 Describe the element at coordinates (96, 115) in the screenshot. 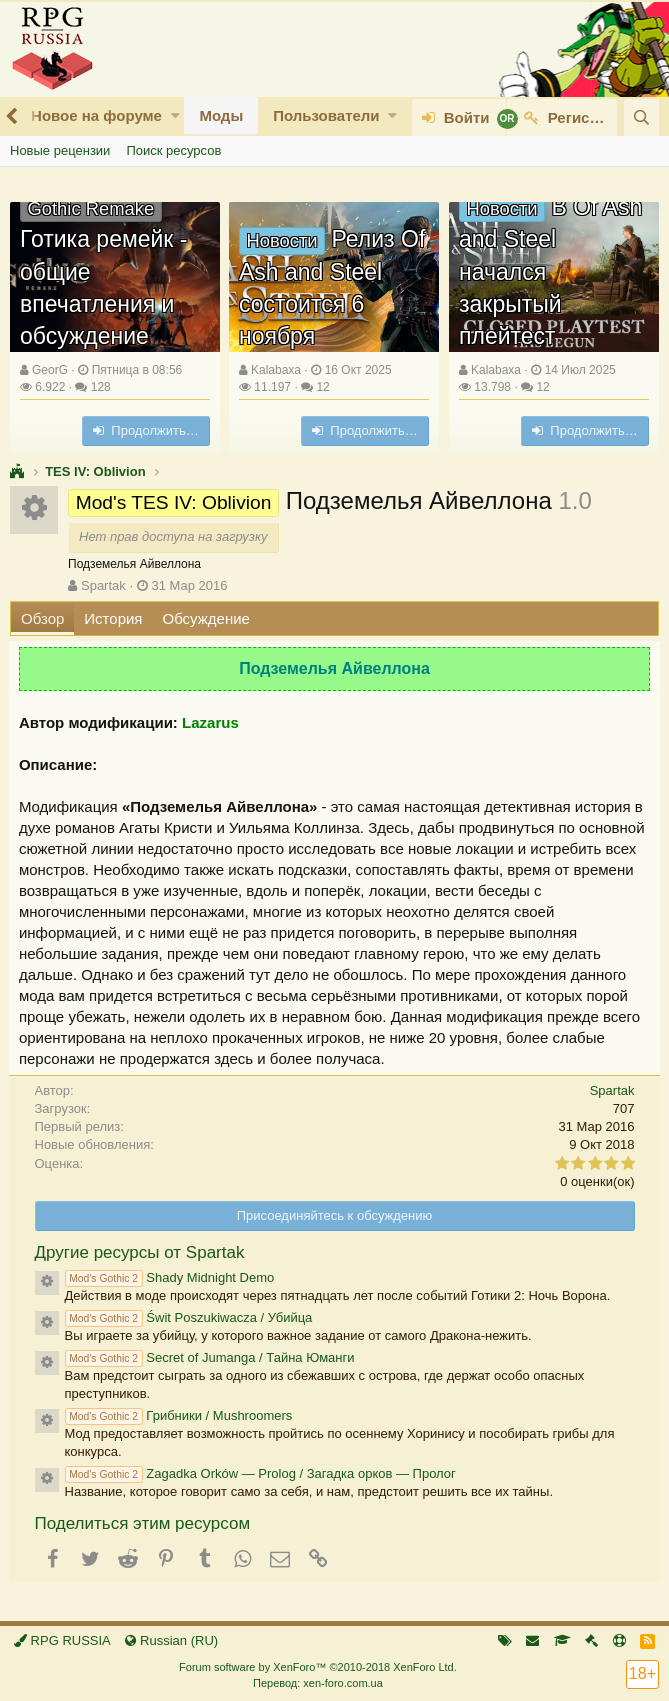

I see `Новое на форуме` at that location.